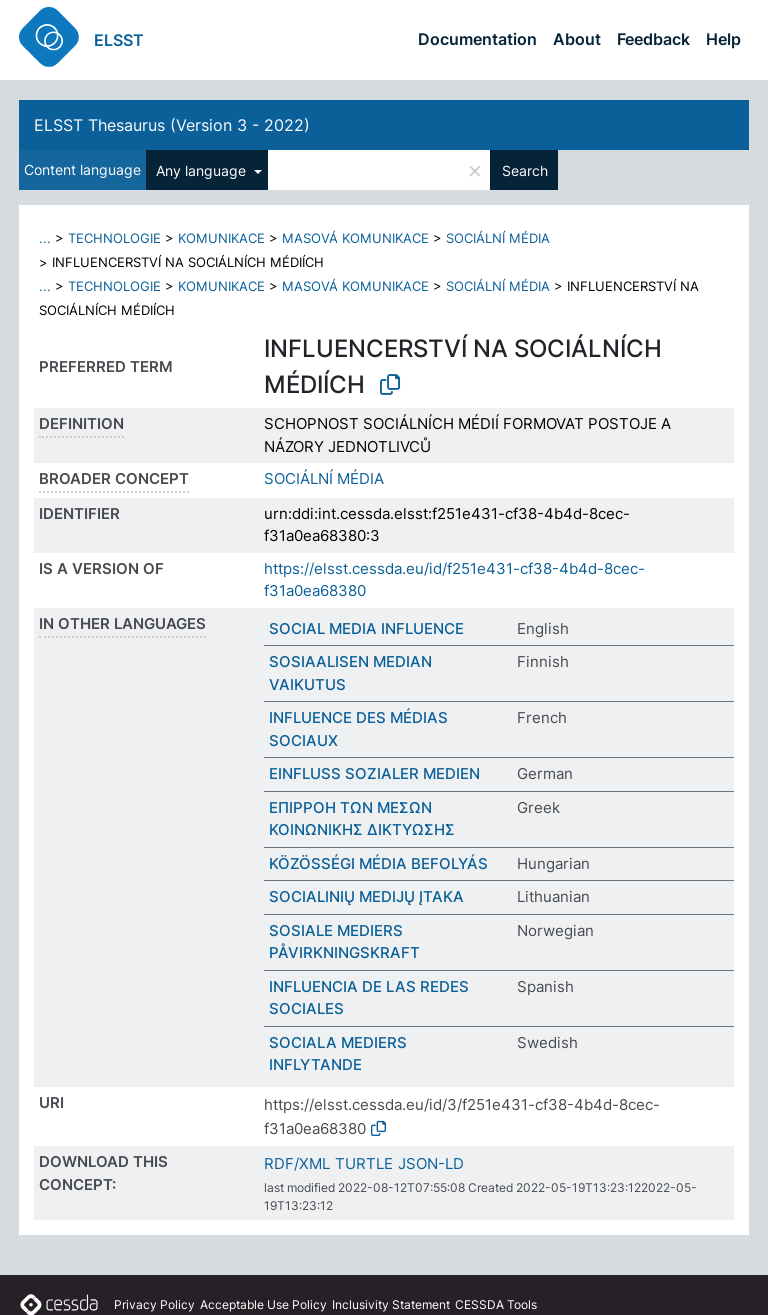 This screenshot has width=768, height=1315. I want to click on About, so click(577, 39).